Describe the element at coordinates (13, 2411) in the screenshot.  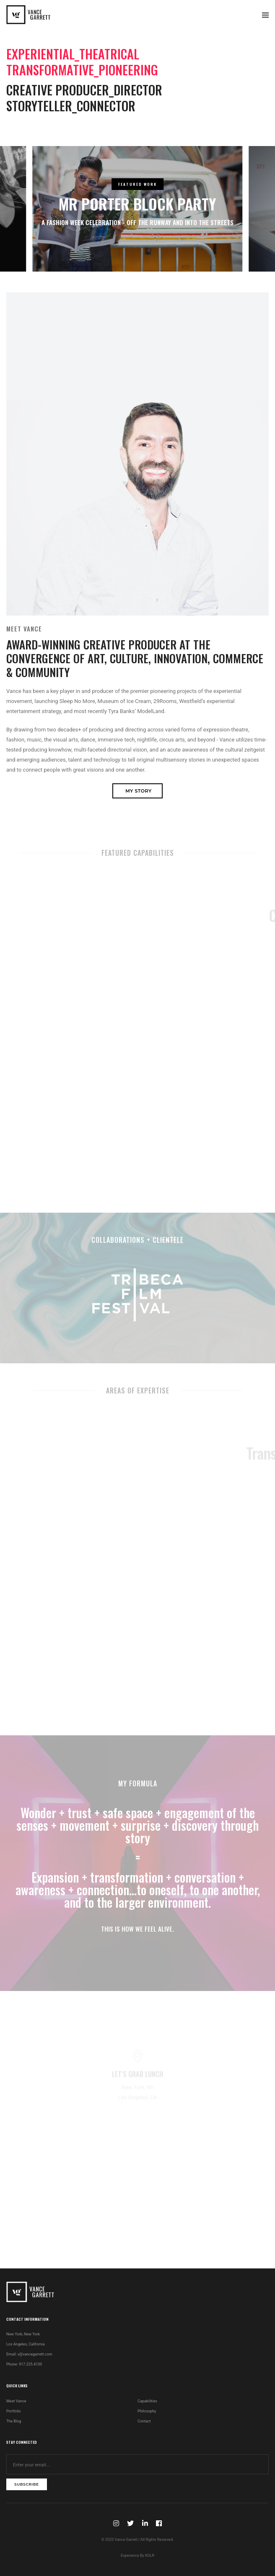
I see `Portfolio` at that location.